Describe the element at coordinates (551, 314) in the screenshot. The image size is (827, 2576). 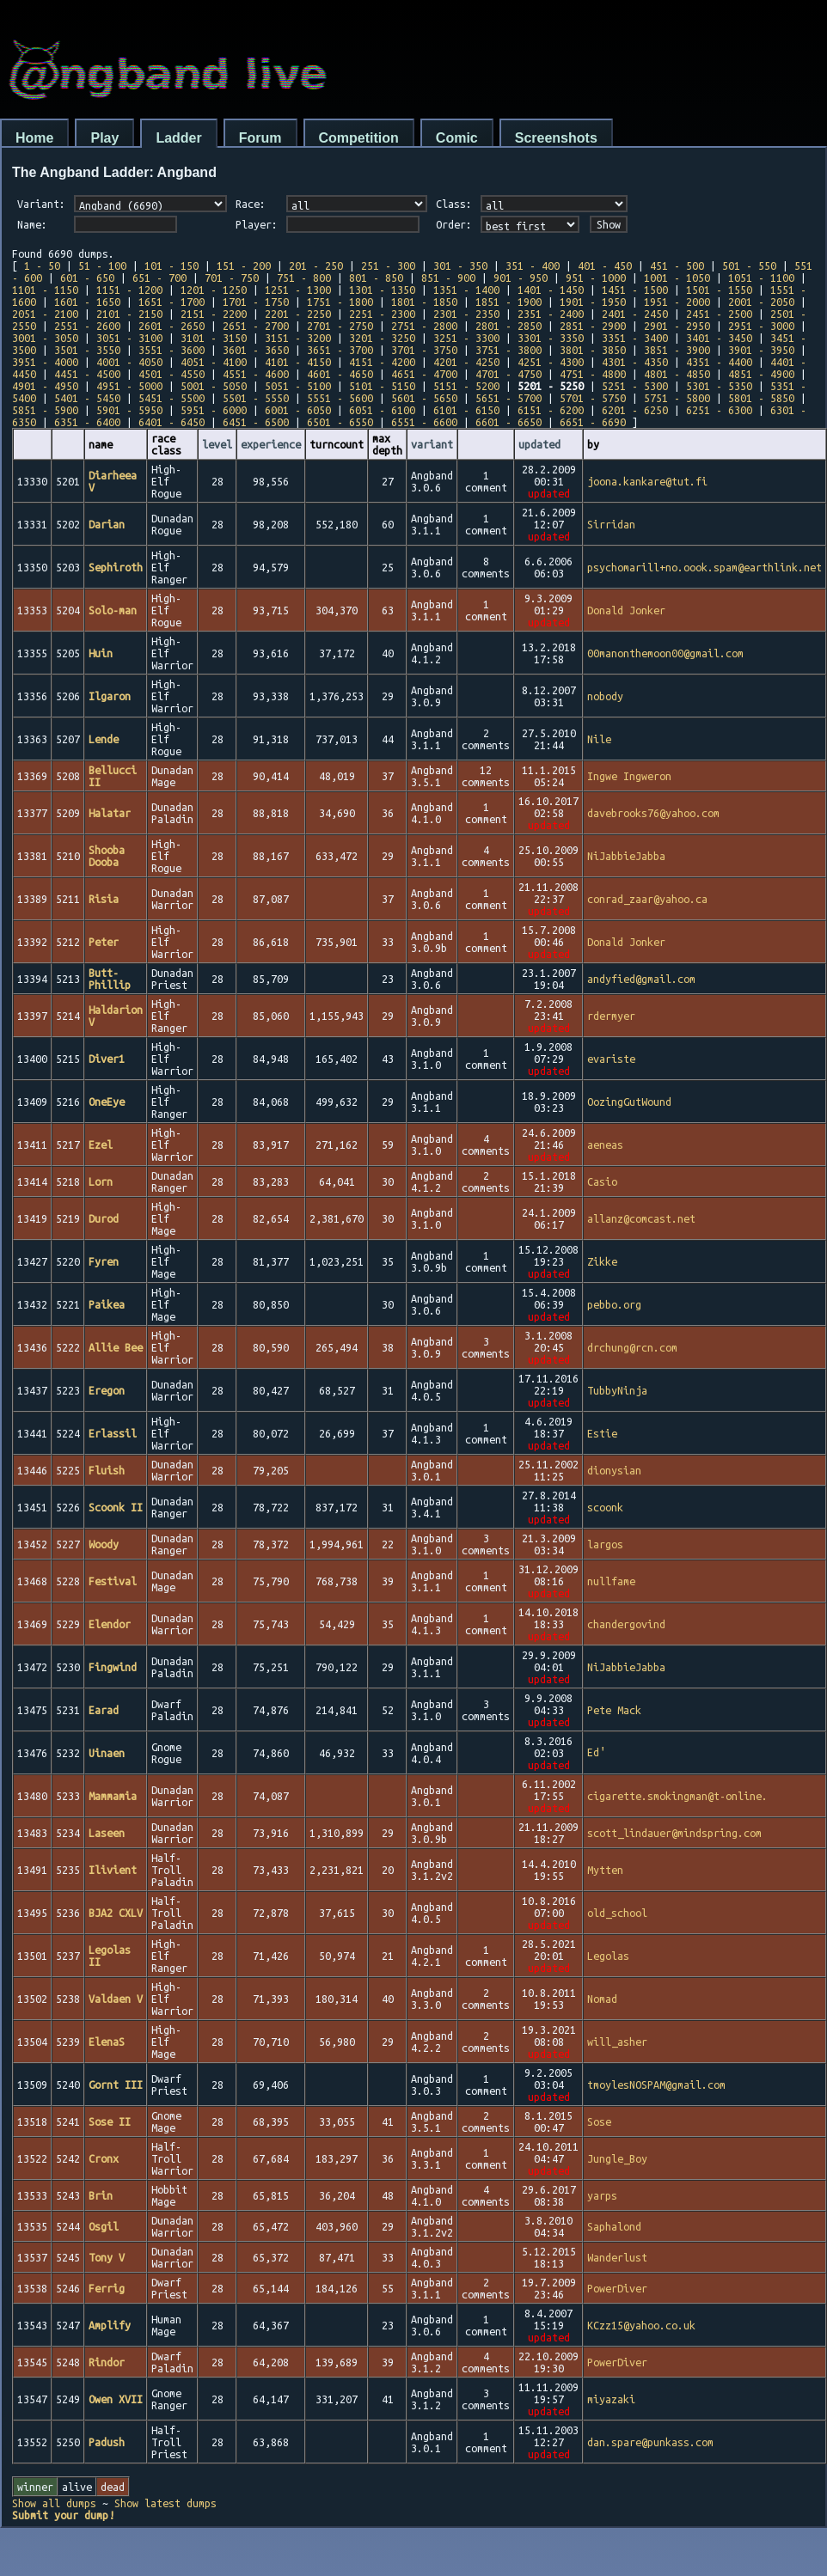
I see `2351 - 2400` at that location.